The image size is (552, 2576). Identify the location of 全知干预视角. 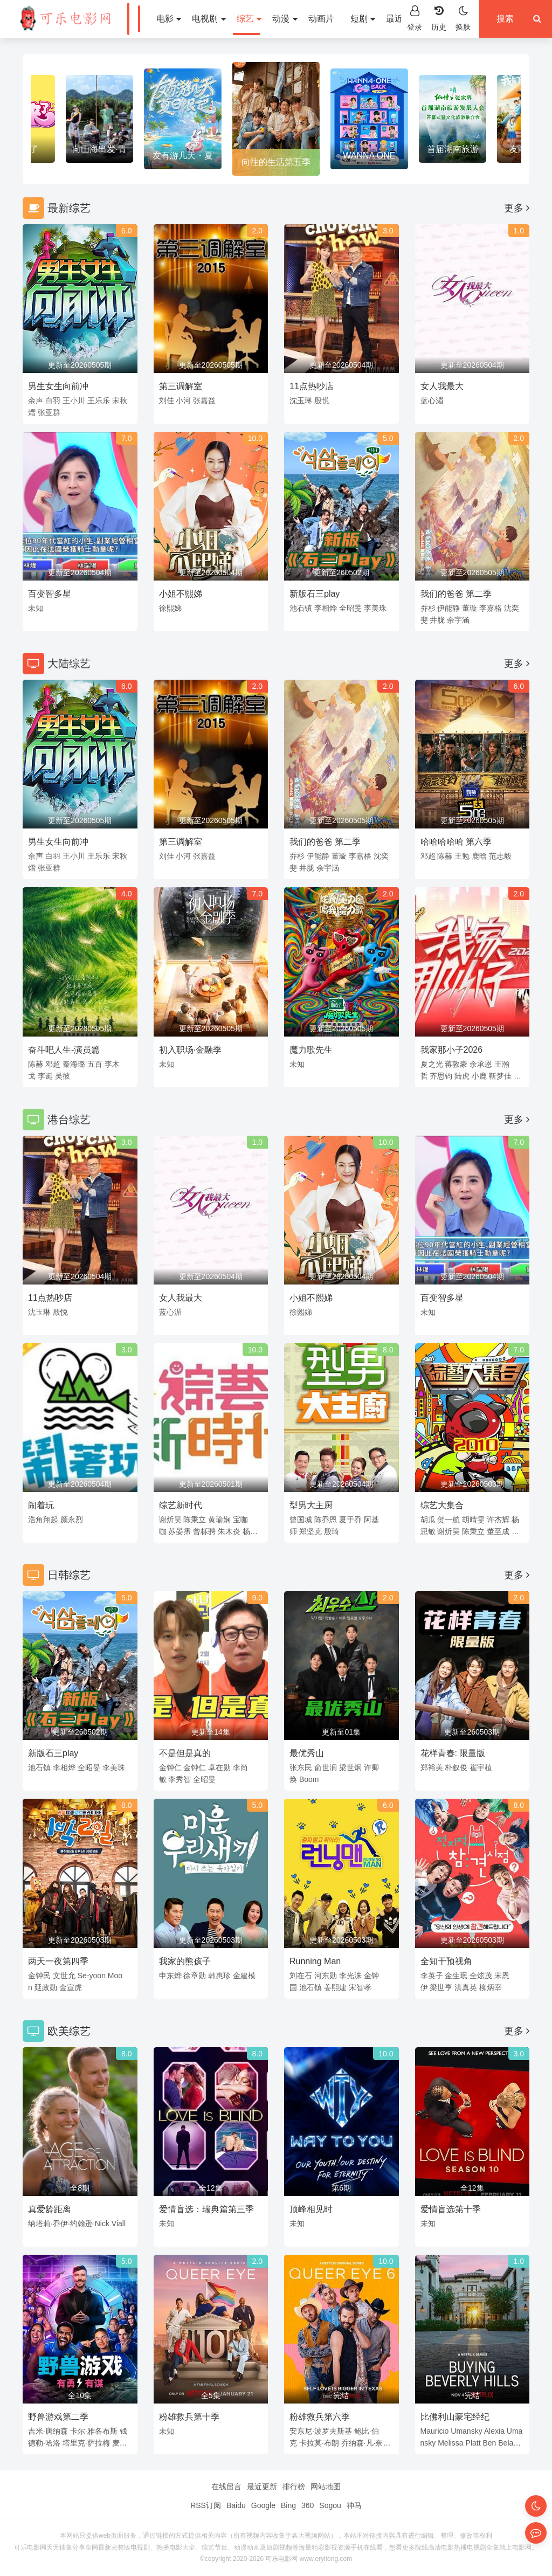
(446, 1961).